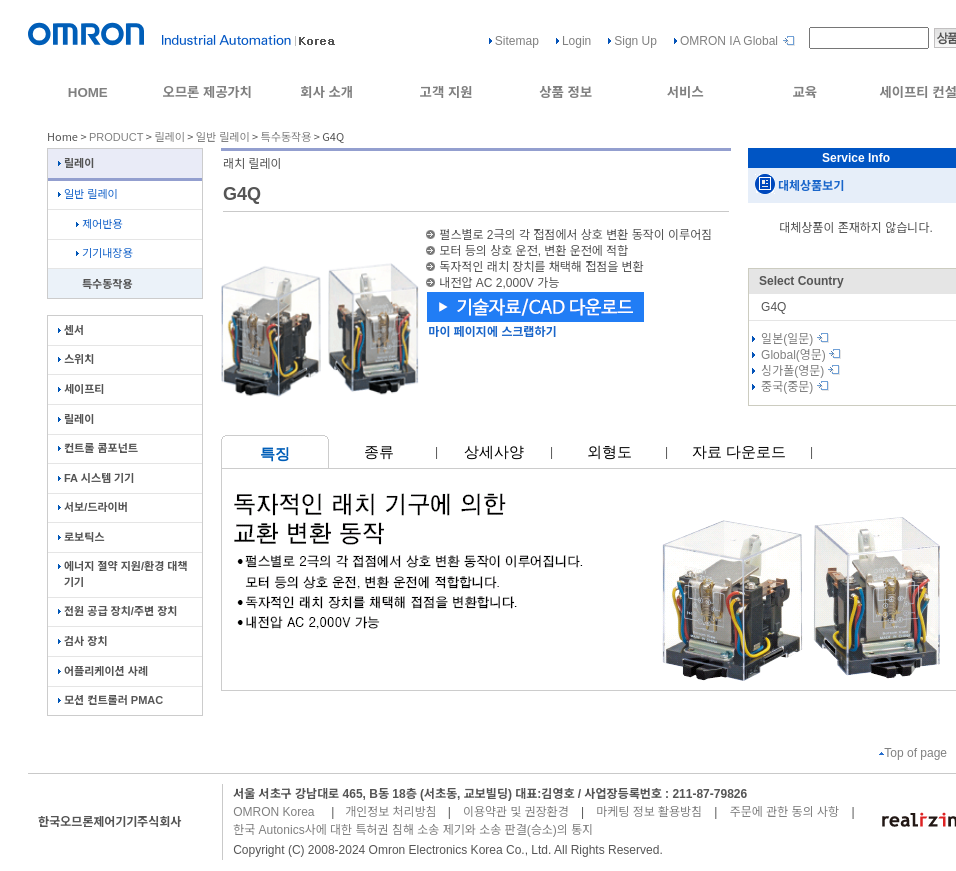 The height and width of the screenshot is (871, 956). What do you see at coordinates (273, 812) in the screenshot?
I see `OMRON Korea` at bounding box center [273, 812].